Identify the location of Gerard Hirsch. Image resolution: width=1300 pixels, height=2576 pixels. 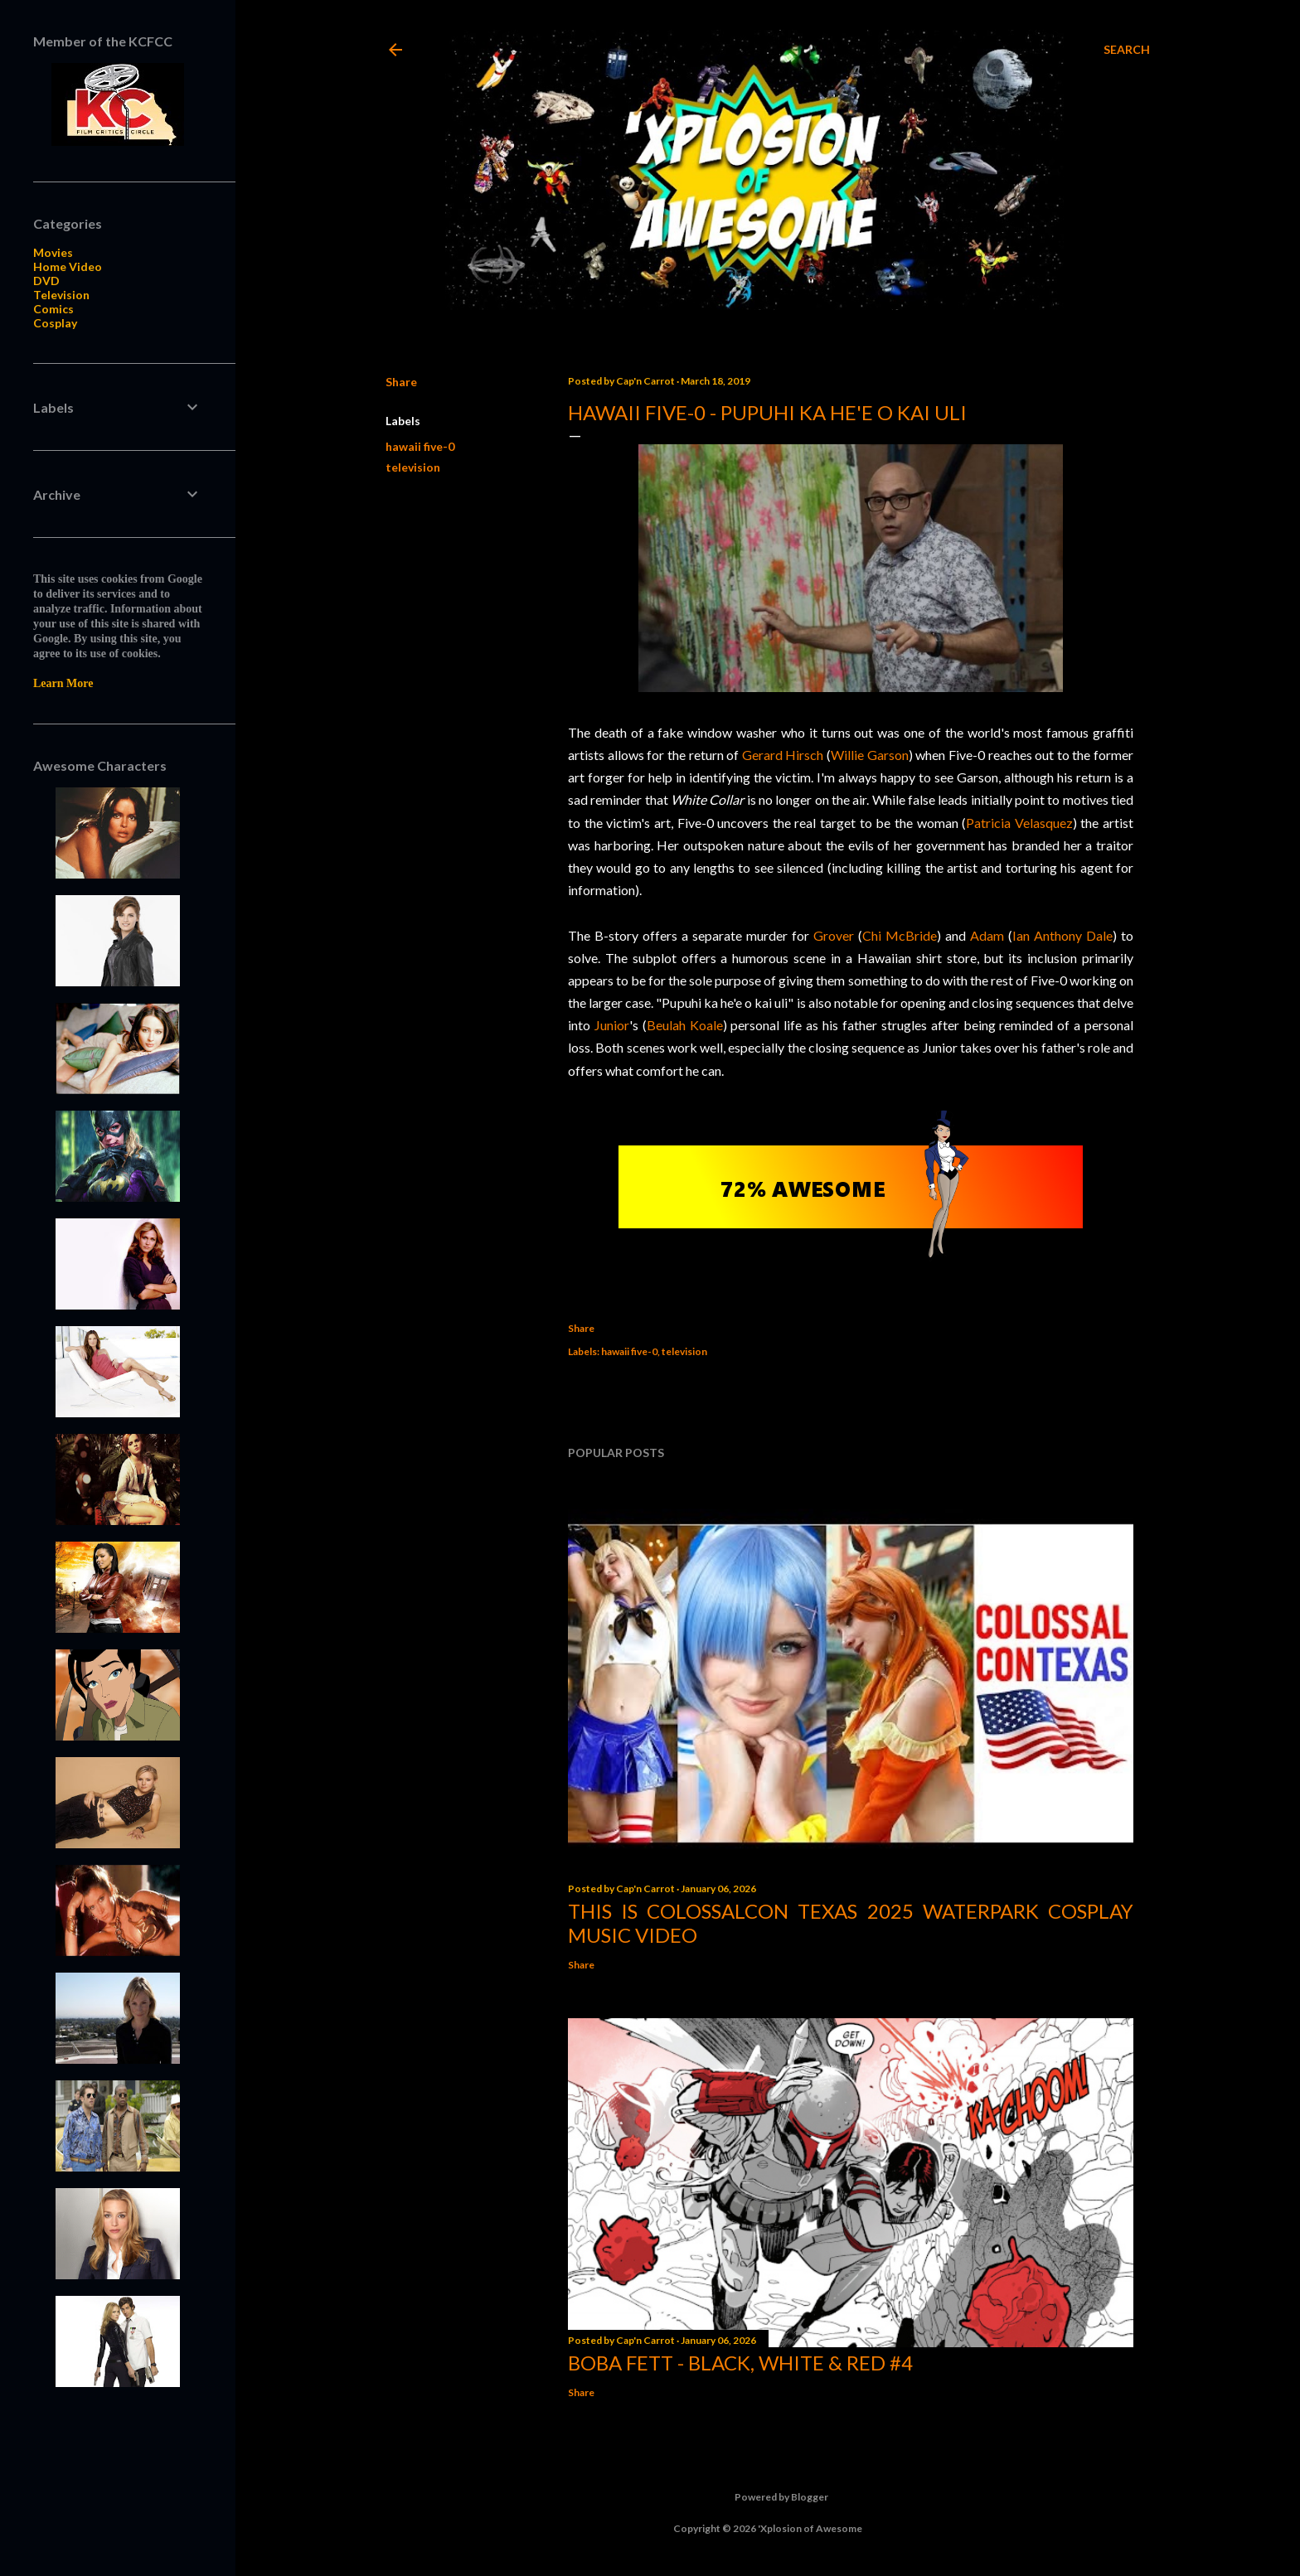
(783, 755).